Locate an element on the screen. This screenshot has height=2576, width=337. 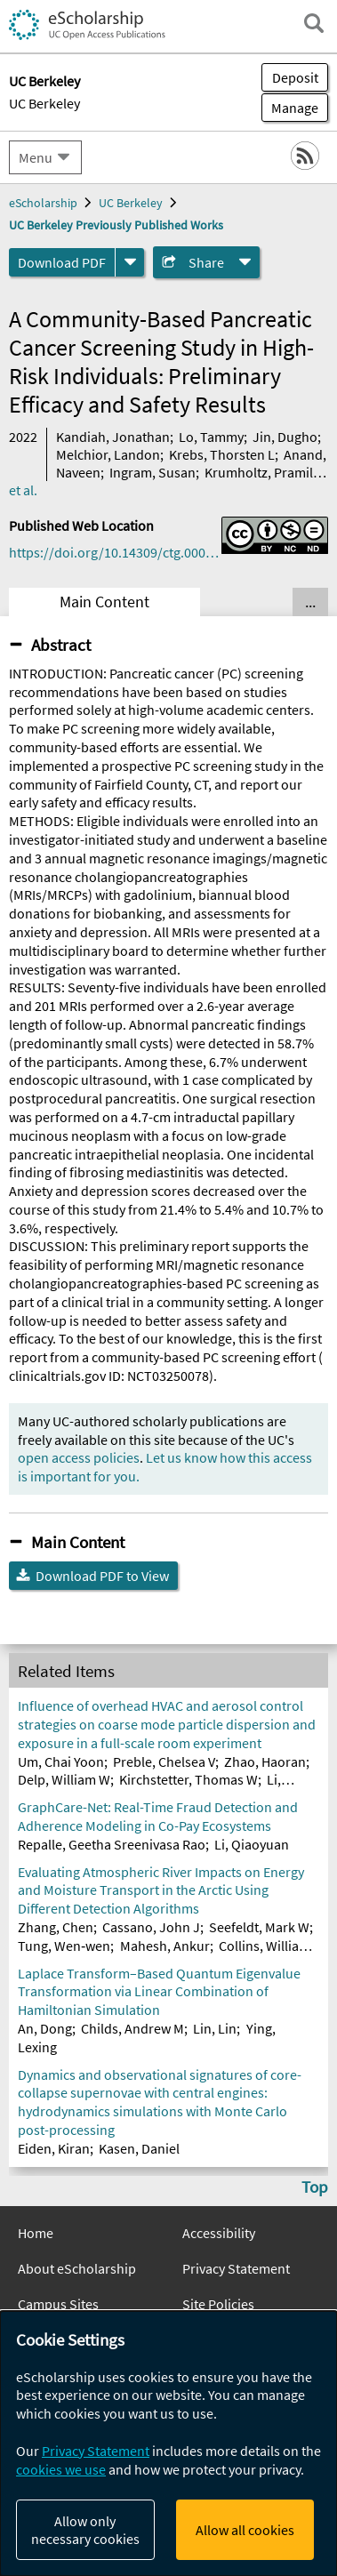
Jin, Dugho is located at coordinates (285, 436).